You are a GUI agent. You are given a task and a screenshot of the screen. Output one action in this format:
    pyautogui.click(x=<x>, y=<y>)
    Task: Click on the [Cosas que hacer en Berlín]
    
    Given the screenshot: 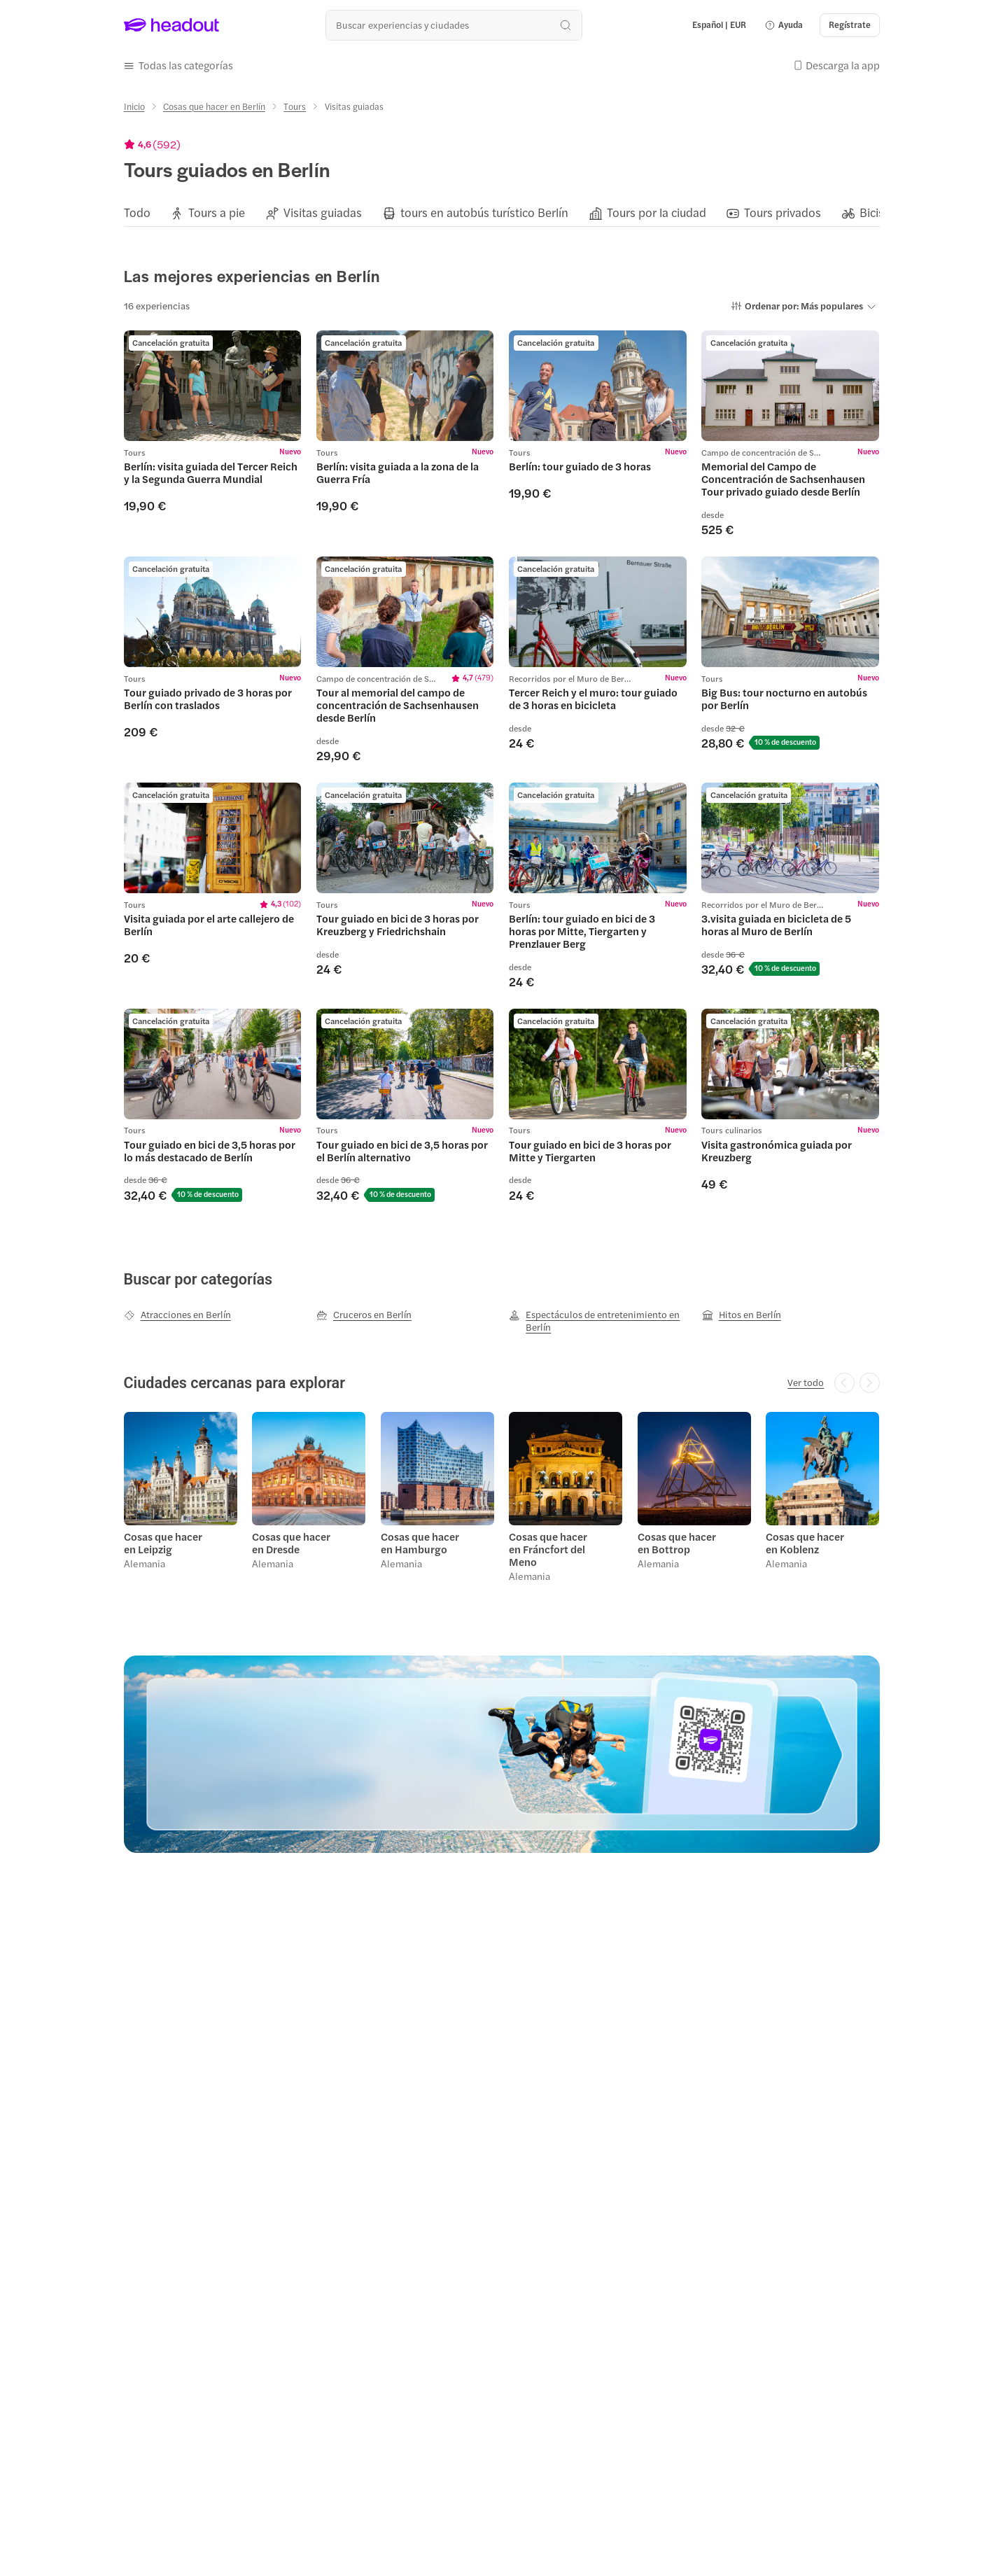 What is the action you would take?
    pyautogui.click(x=214, y=106)
    